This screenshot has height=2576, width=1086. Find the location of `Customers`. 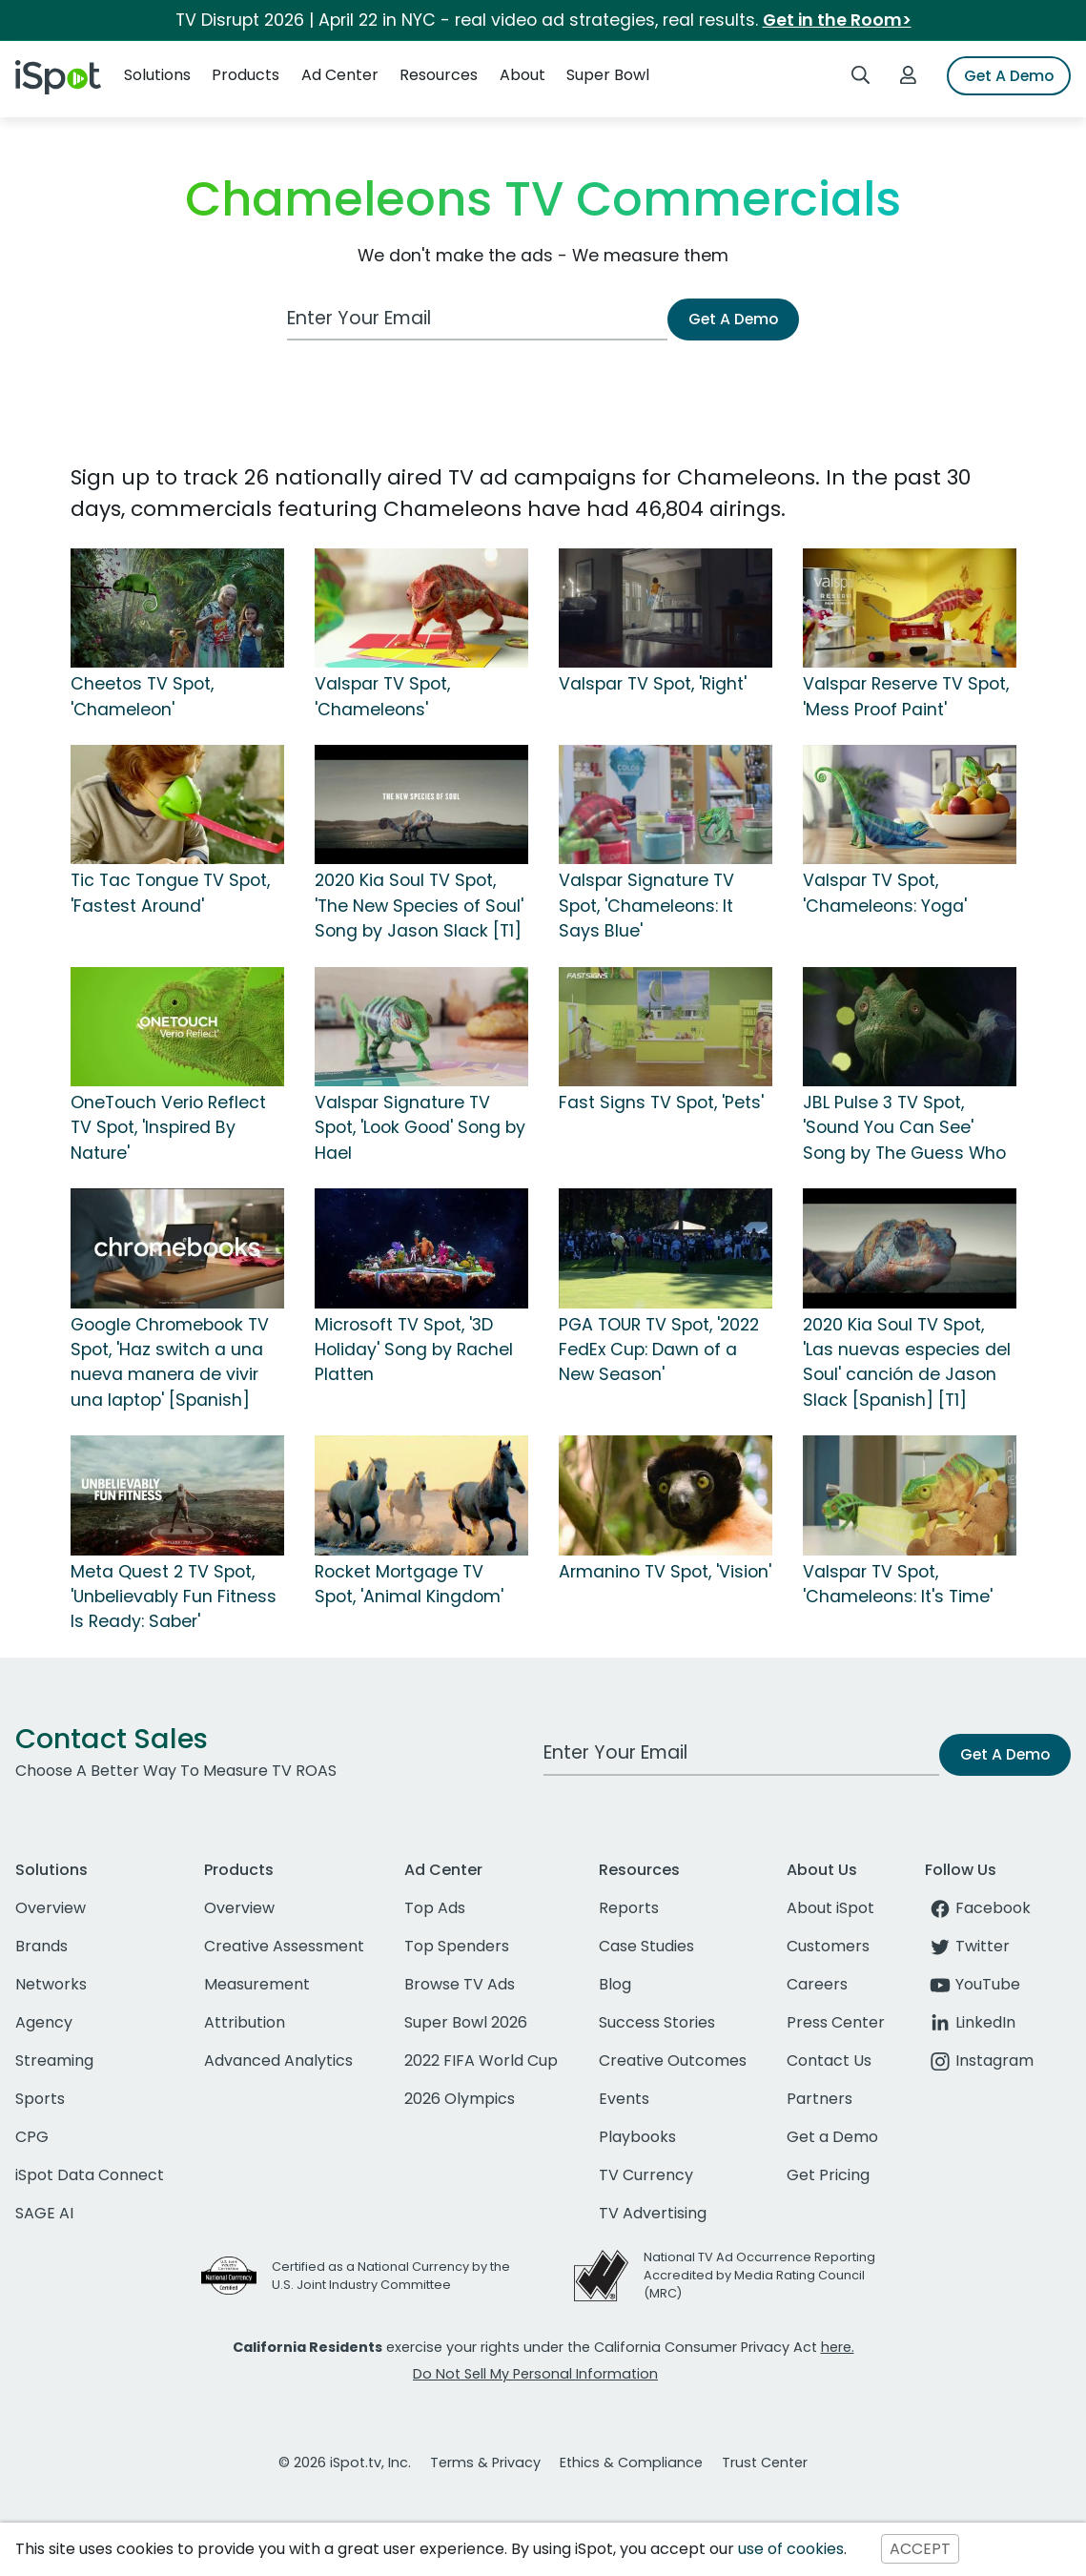

Customers is located at coordinates (828, 1946).